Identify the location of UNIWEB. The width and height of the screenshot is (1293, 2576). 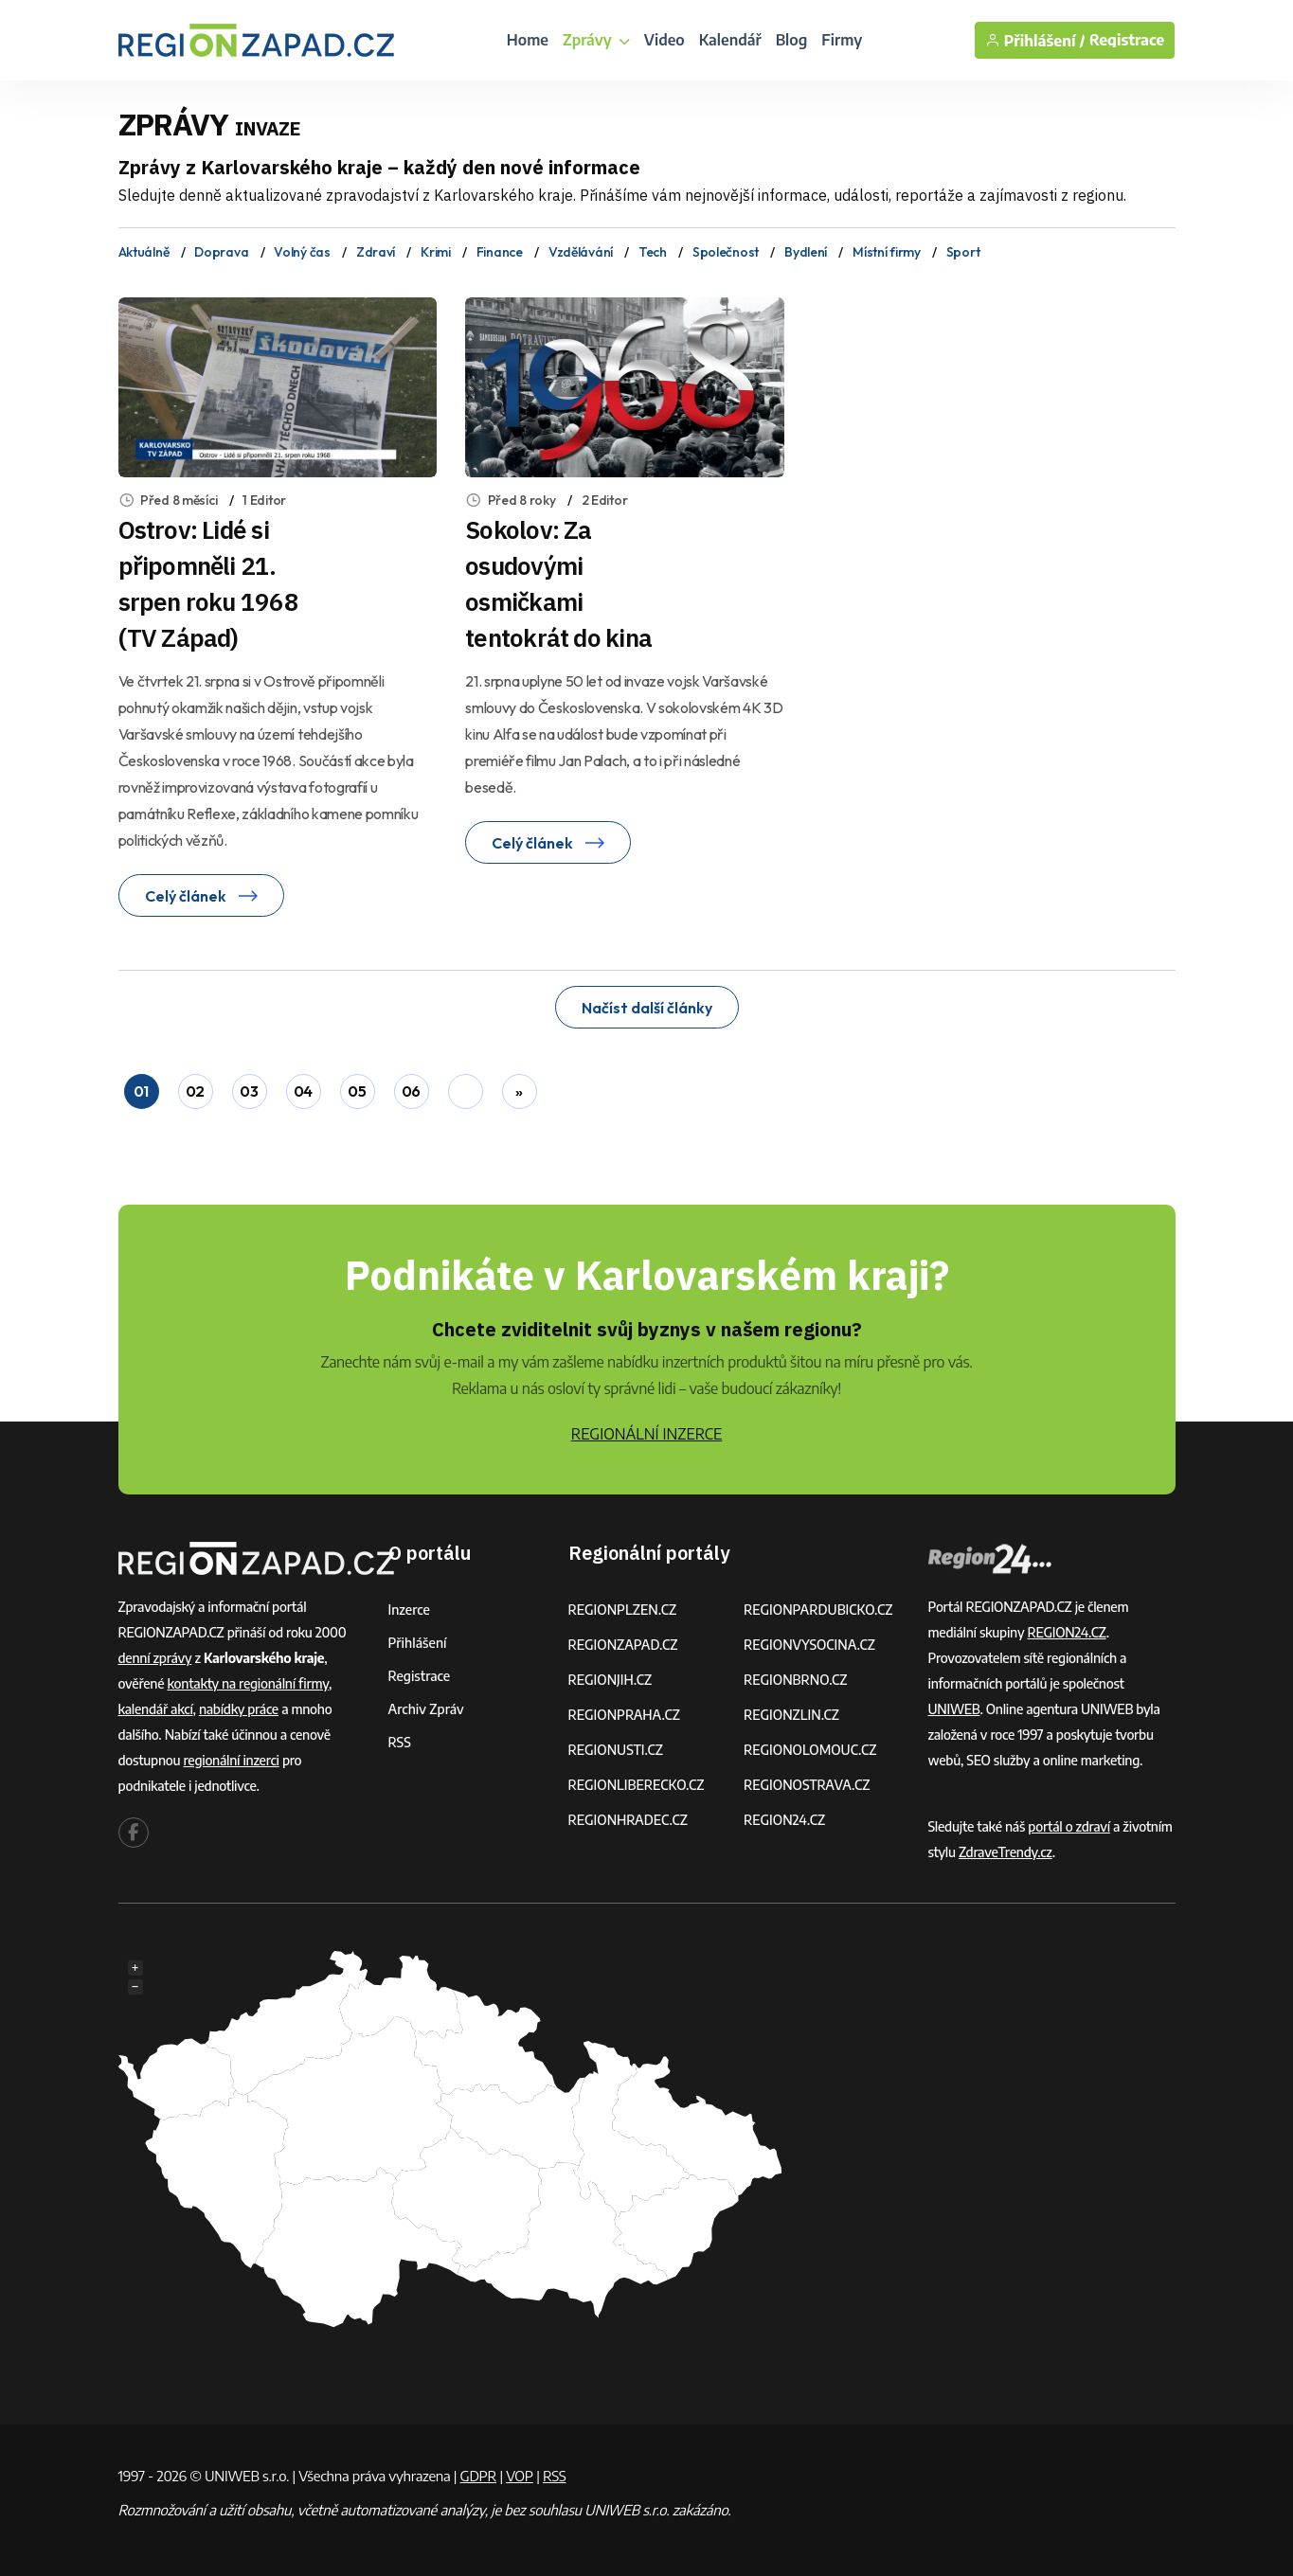
(954, 1709).